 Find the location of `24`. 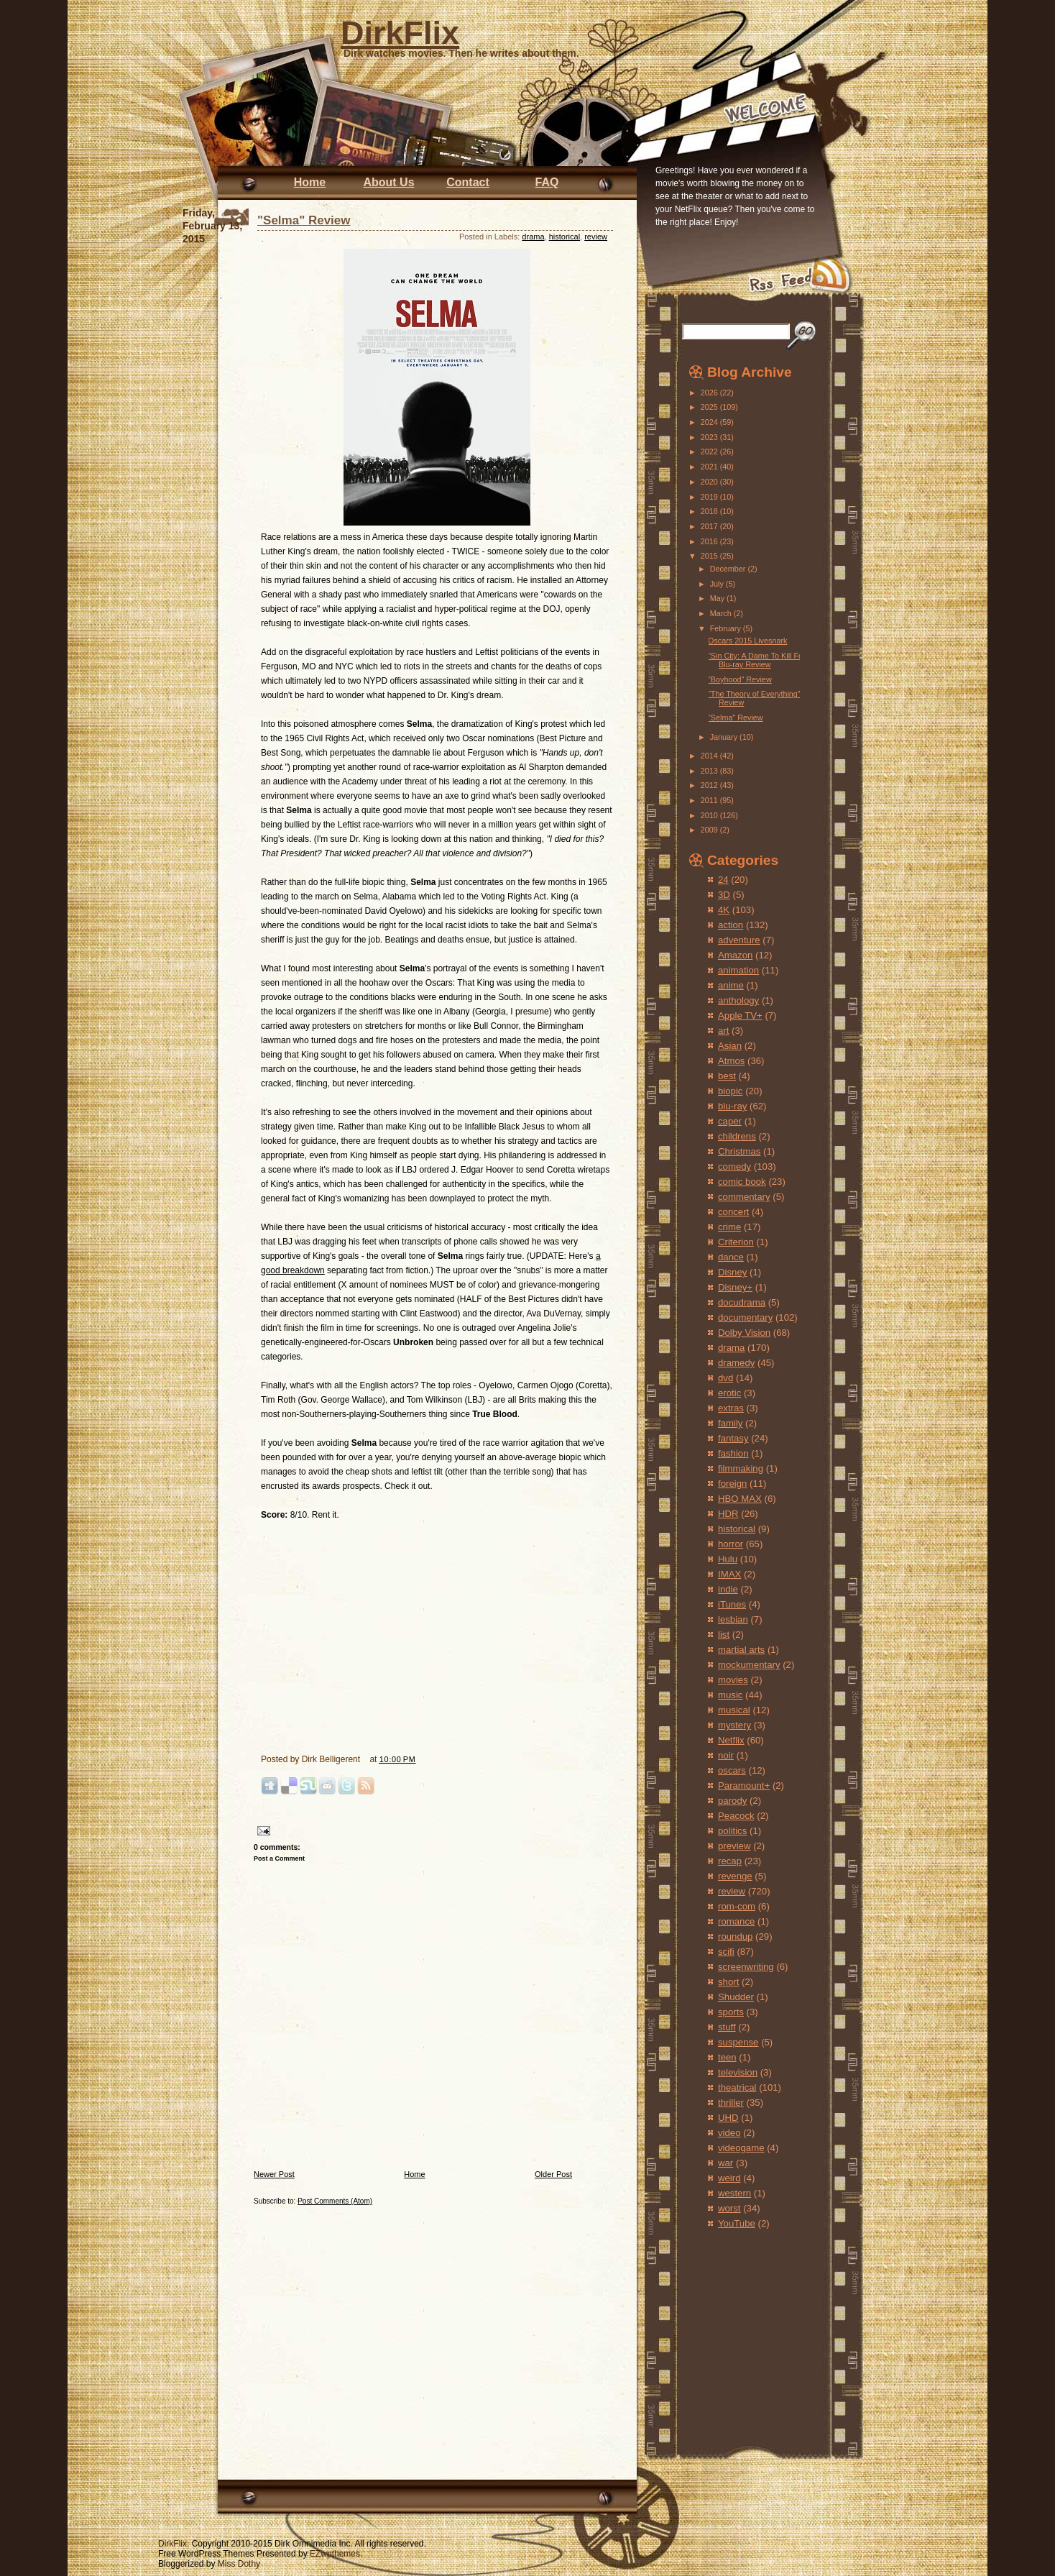

24 is located at coordinates (723, 879).